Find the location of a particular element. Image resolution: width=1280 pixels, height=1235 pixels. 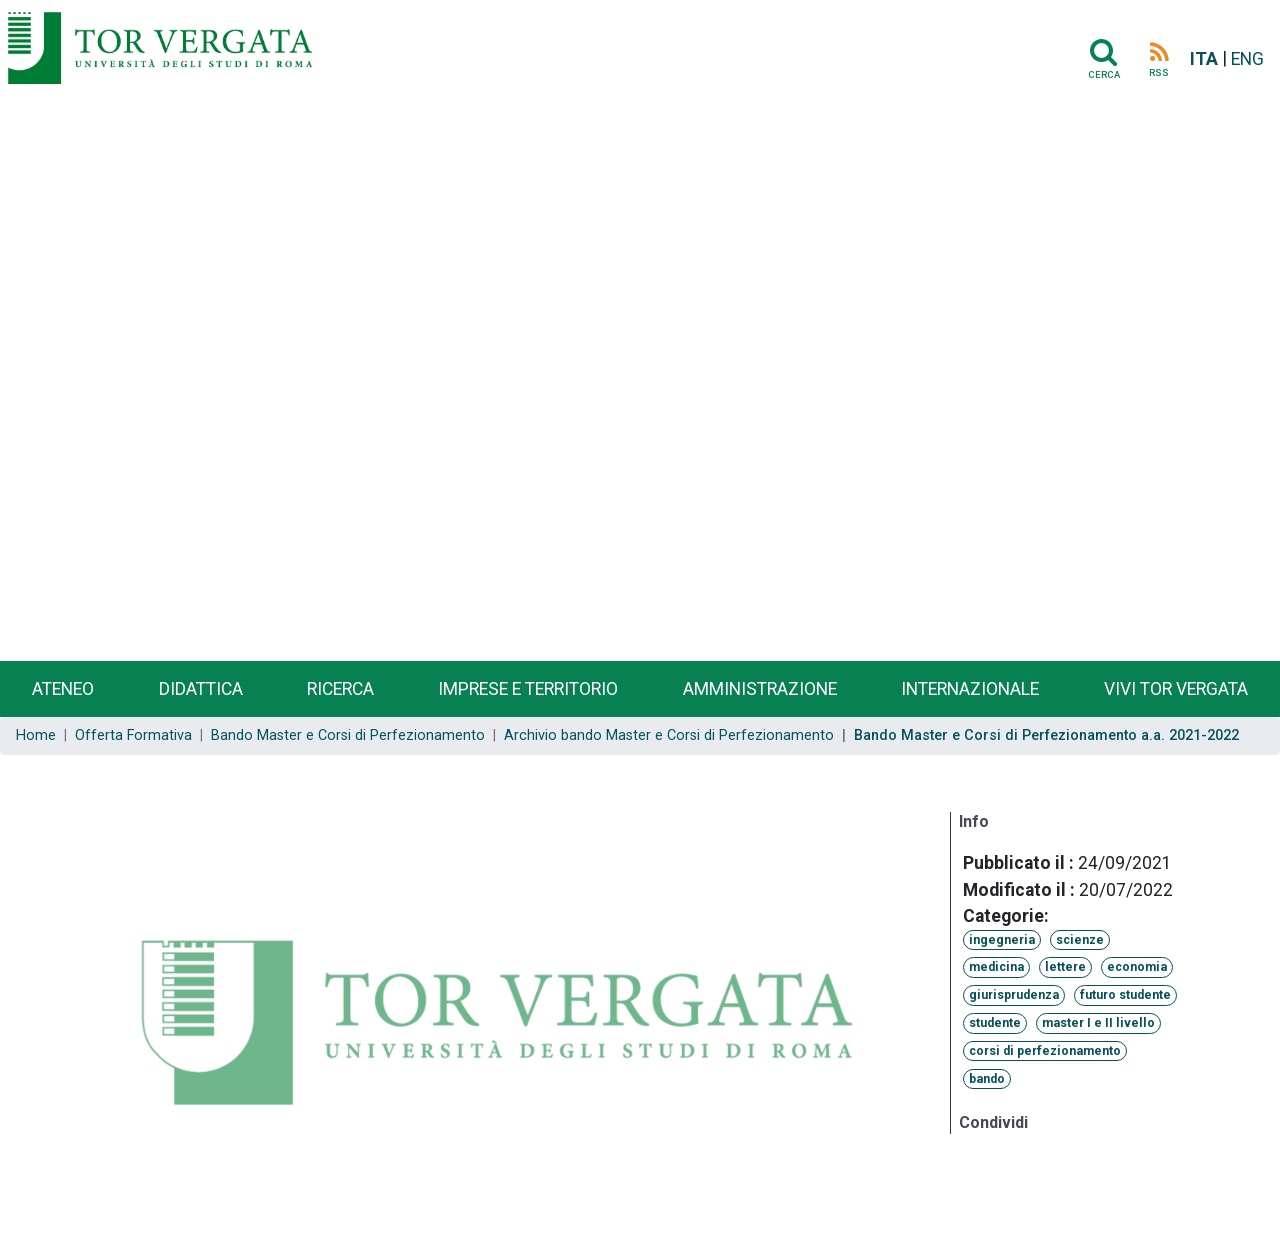

ingegneria is located at coordinates (1002, 940).